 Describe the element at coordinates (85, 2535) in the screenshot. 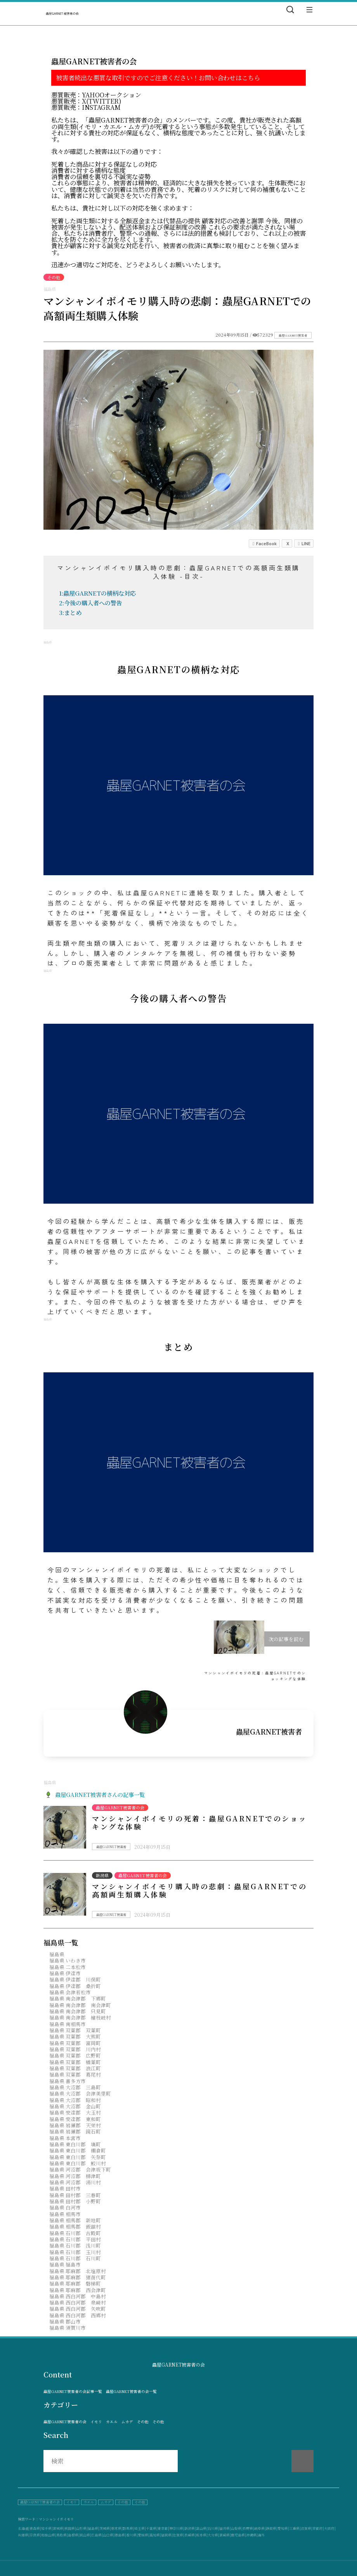

I see `岡山県|` at that location.